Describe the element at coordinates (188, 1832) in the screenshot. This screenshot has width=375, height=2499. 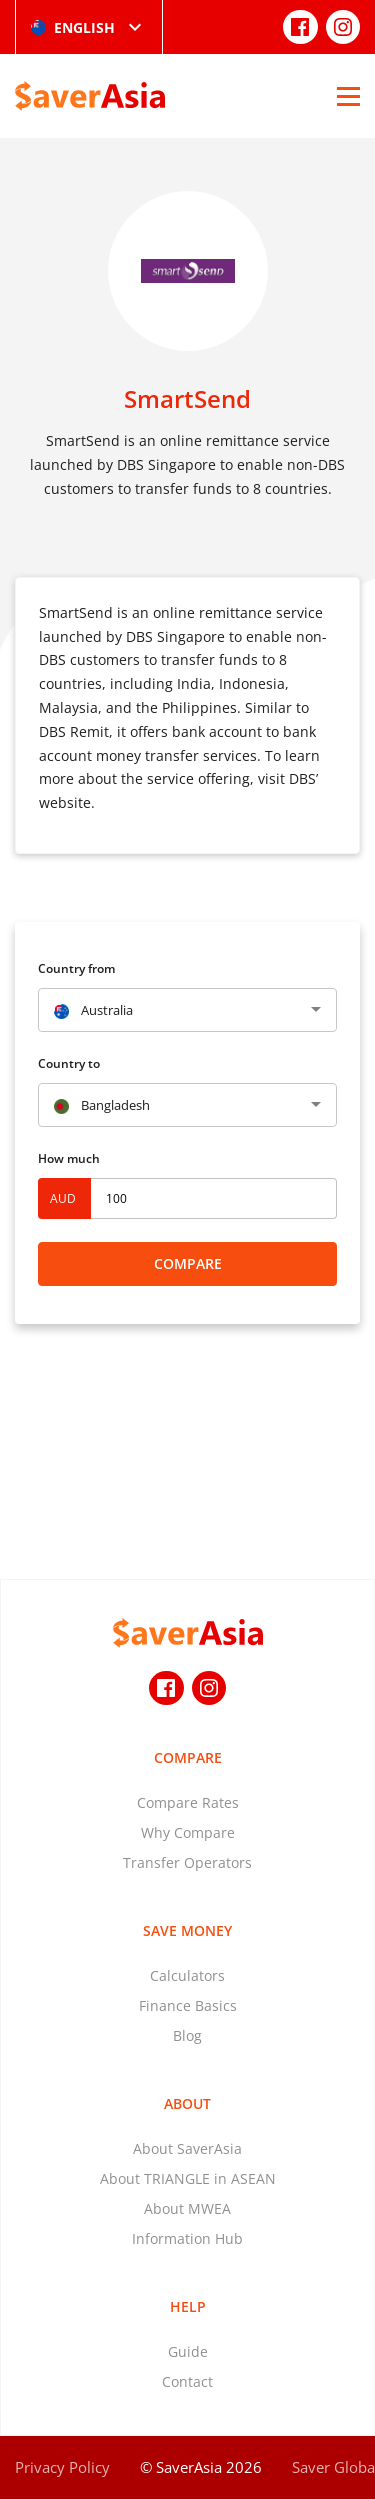
I see `Why Compare` at that location.